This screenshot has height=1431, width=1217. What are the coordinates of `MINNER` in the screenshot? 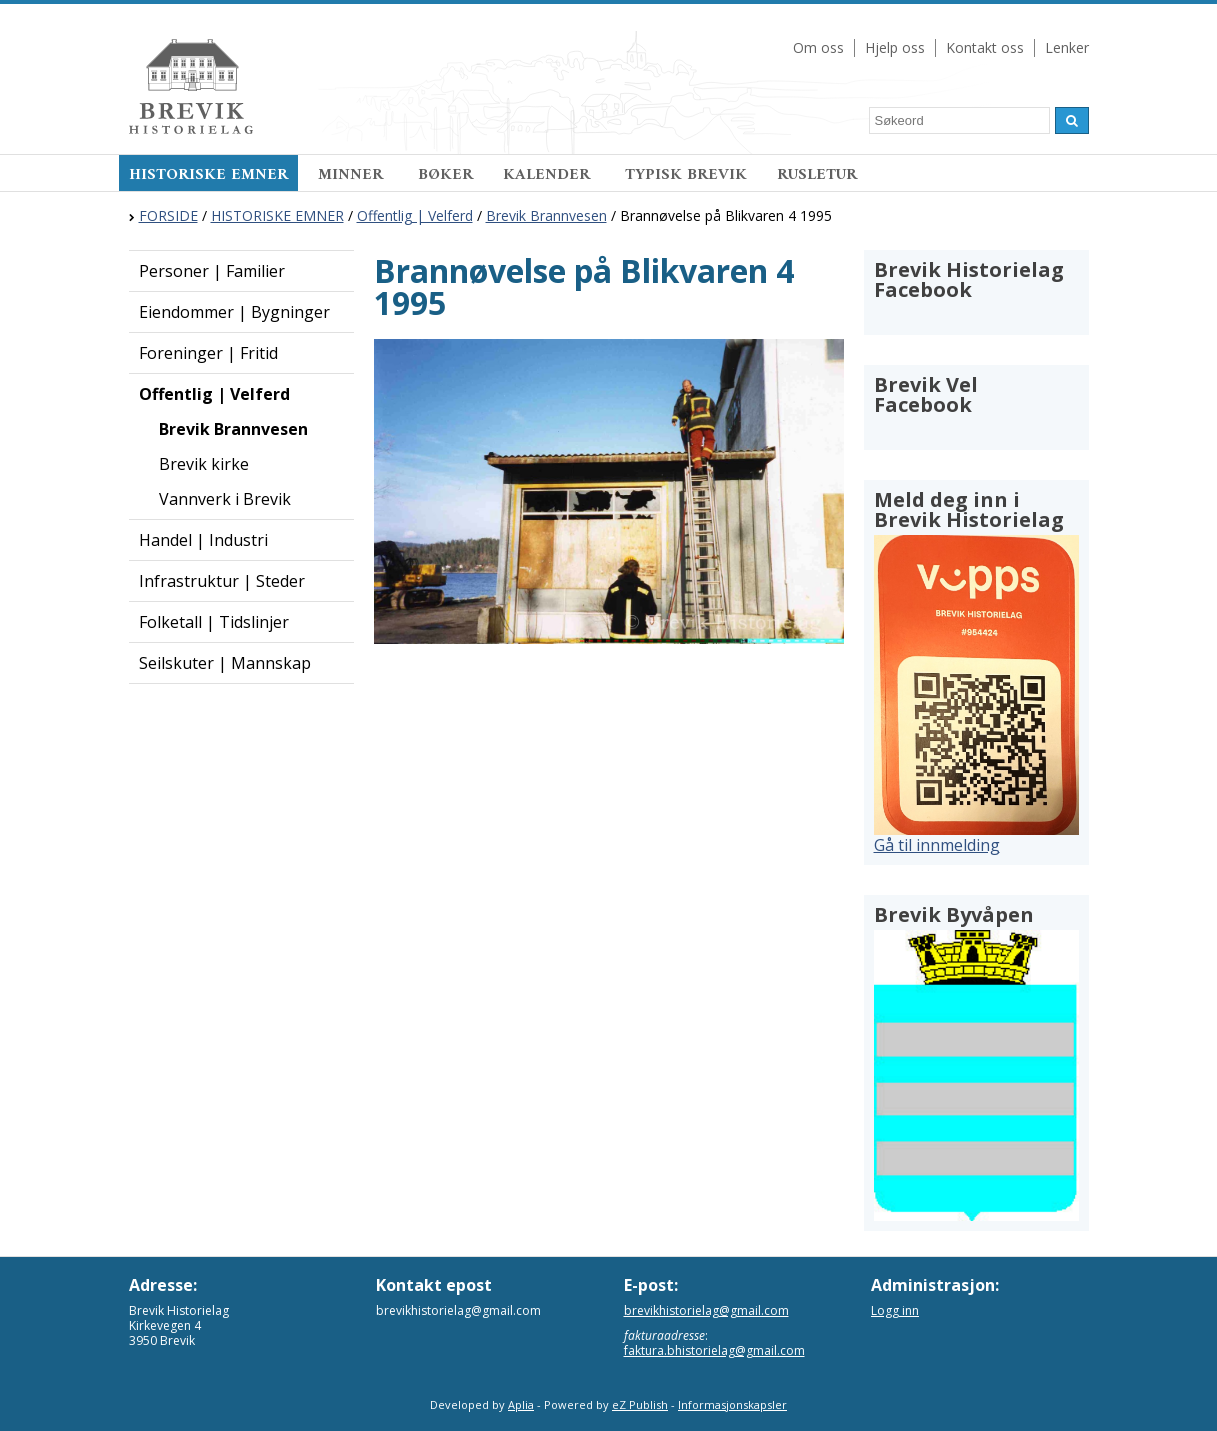 It's located at (353, 175).